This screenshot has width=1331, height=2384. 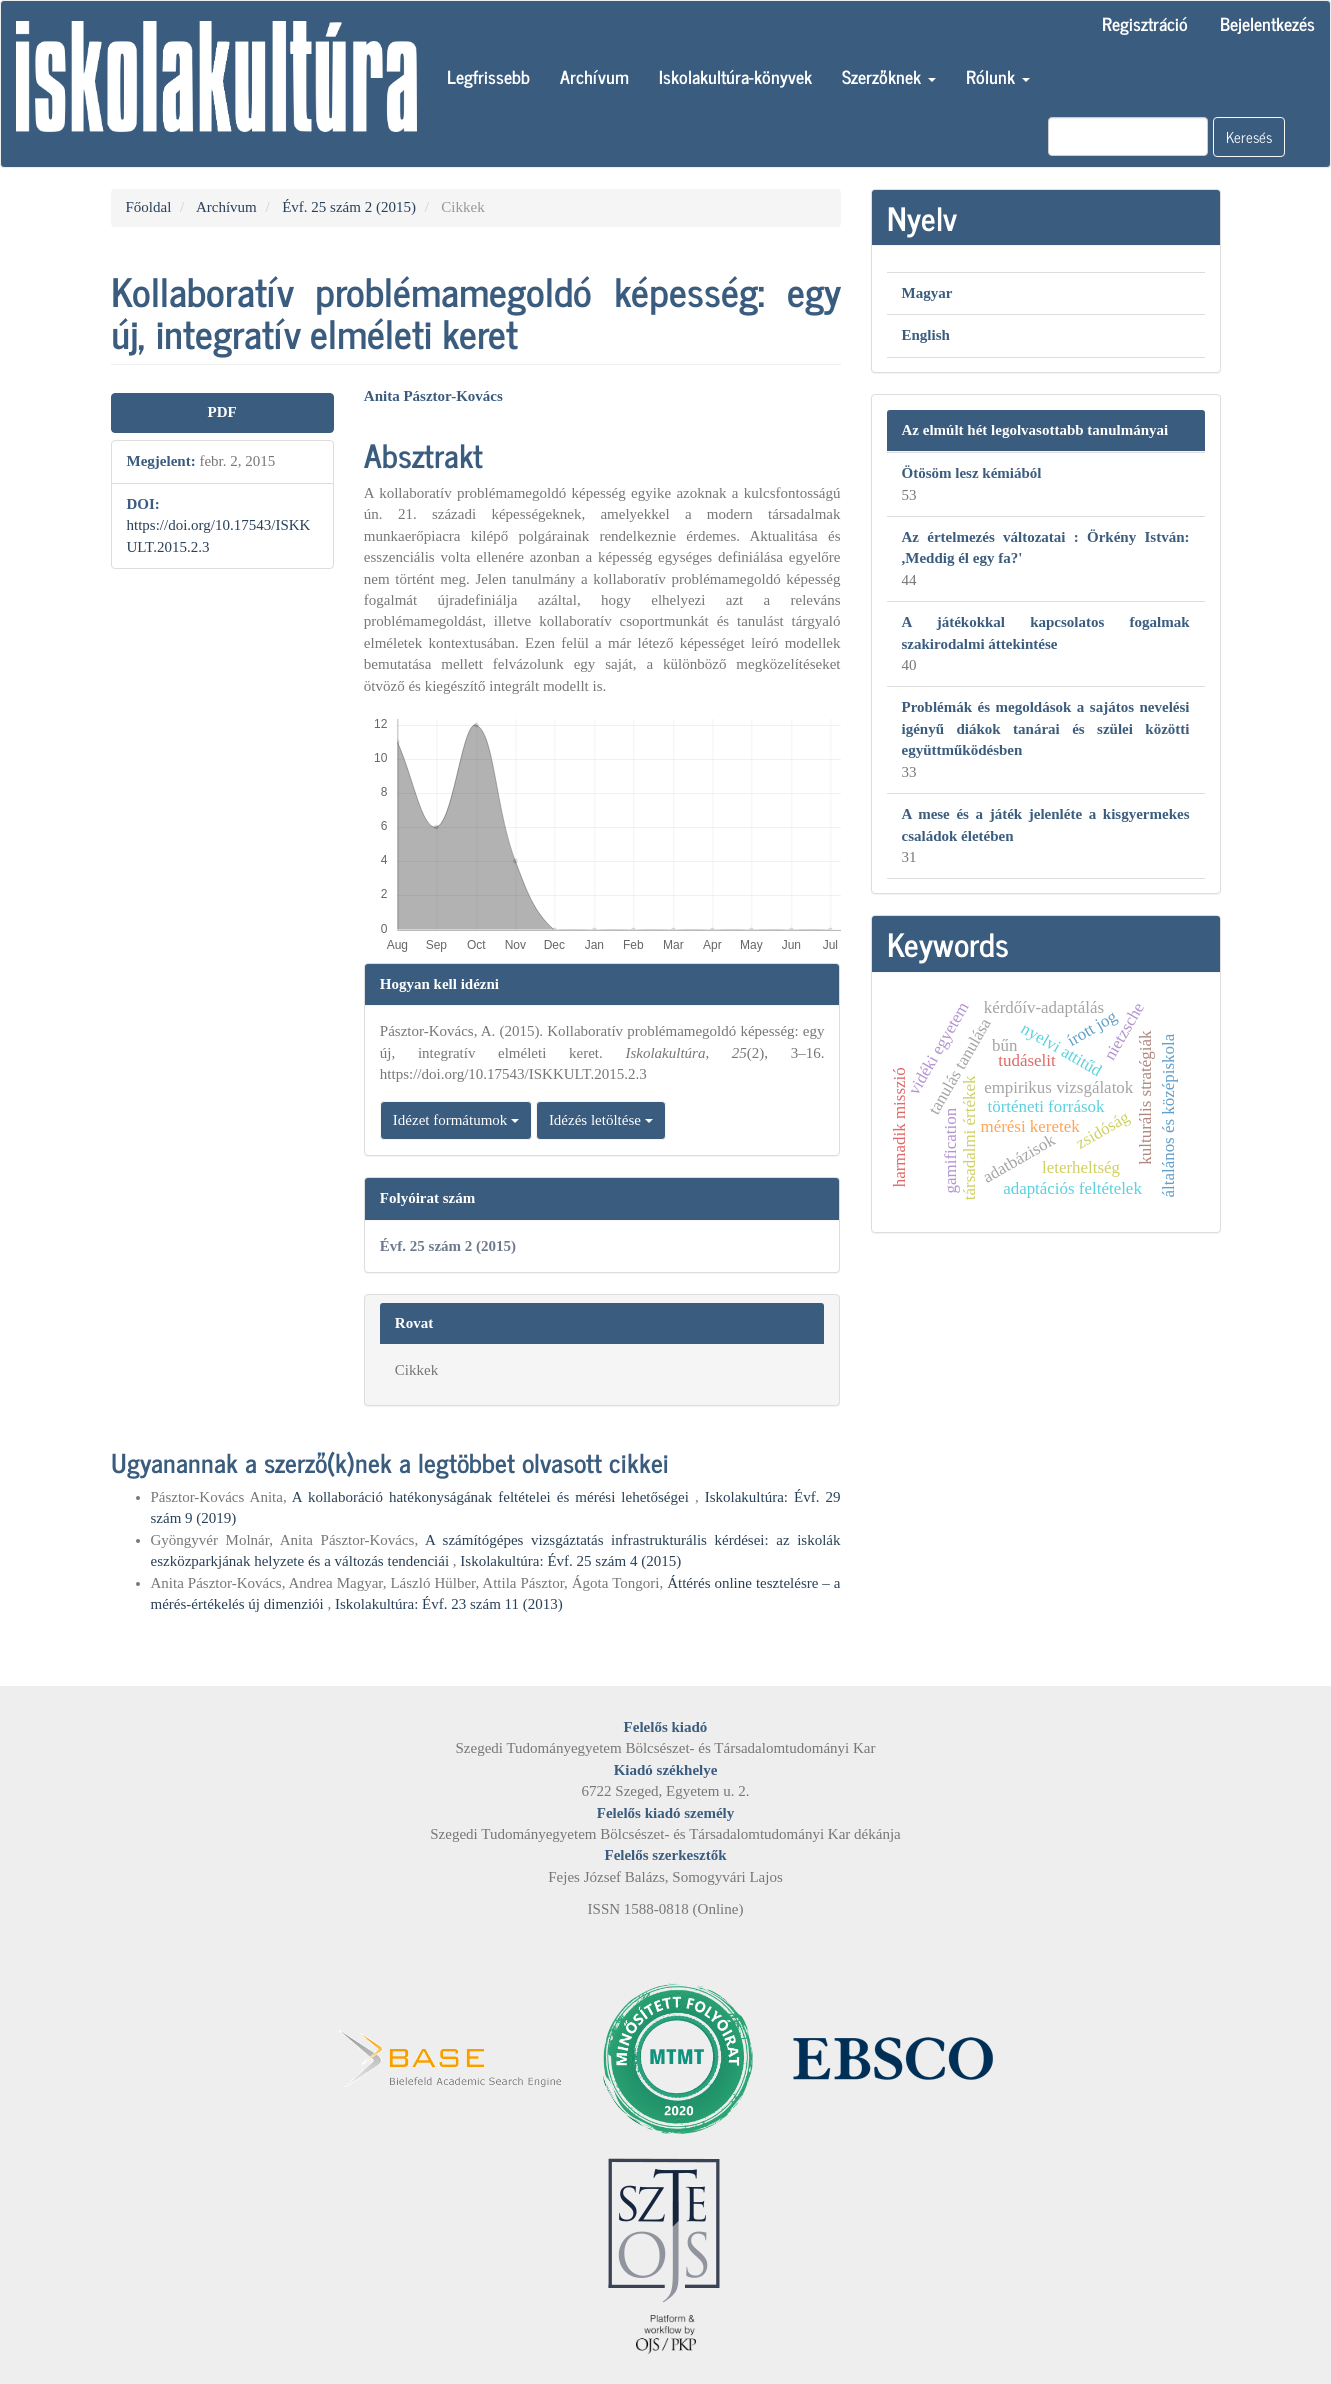 What do you see at coordinates (493, 1497) in the screenshot?
I see `A kollaboráció hatékonyságának feltételei és mérési lehetőségei` at bounding box center [493, 1497].